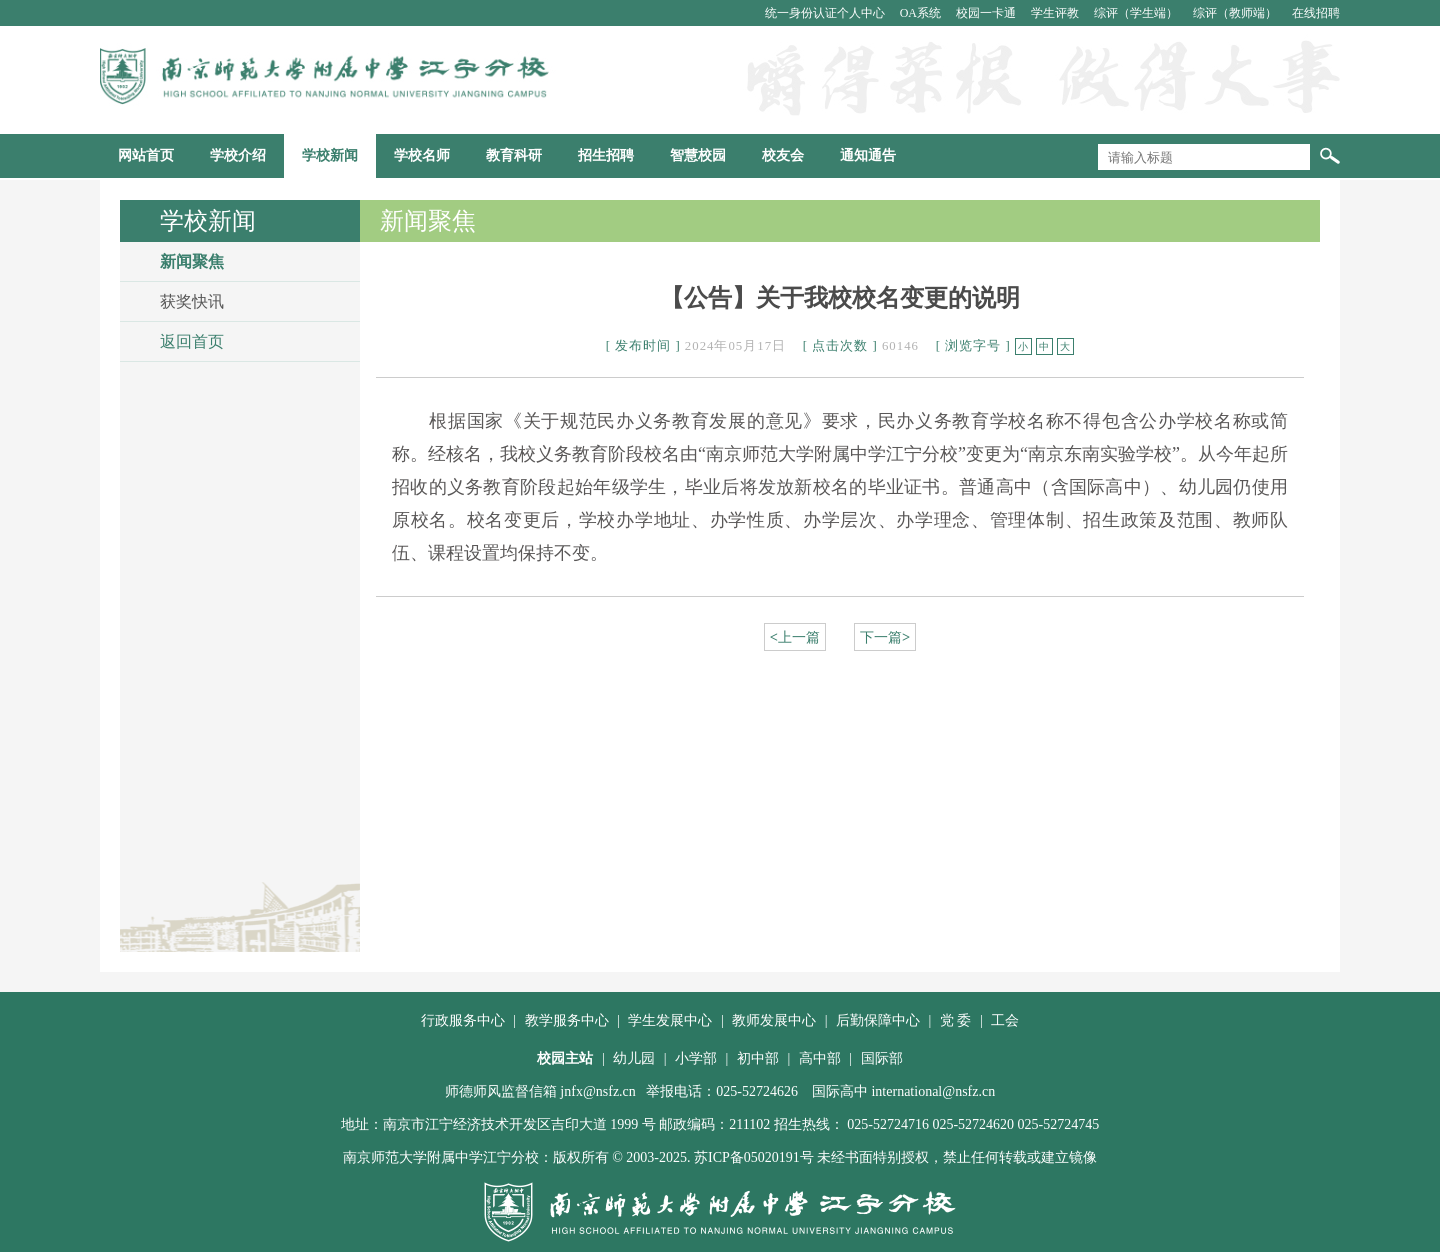 This screenshot has height=1252, width=1440. What do you see at coordinates (820, 1058) in the screenshot?
I see `高中部` at bounding box center [820, 1058].